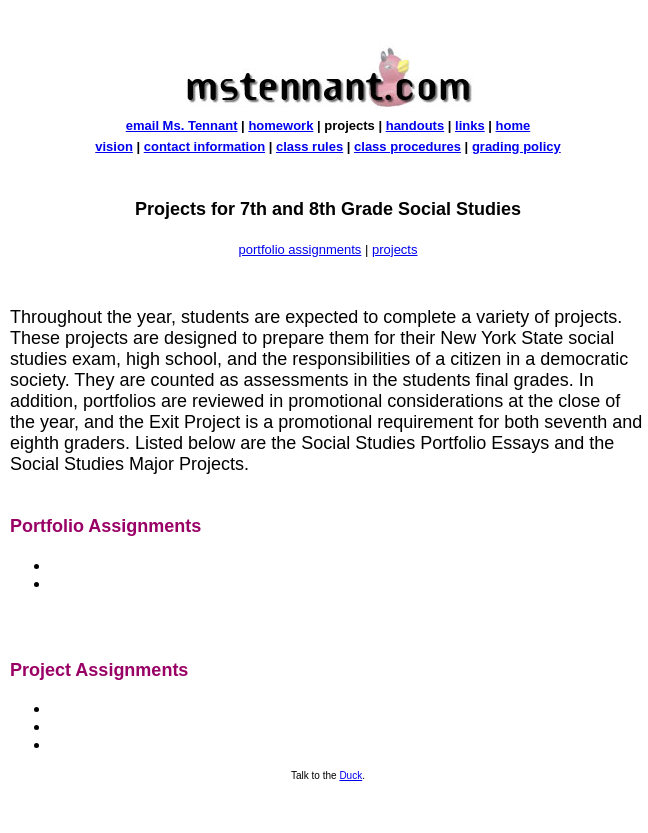 Image resolution: width=648 pixels, height=833 pixels. What do you see at coordinates (407, 146) in the screenshot?
I see `class procedures` at bounding box center [407, 146].